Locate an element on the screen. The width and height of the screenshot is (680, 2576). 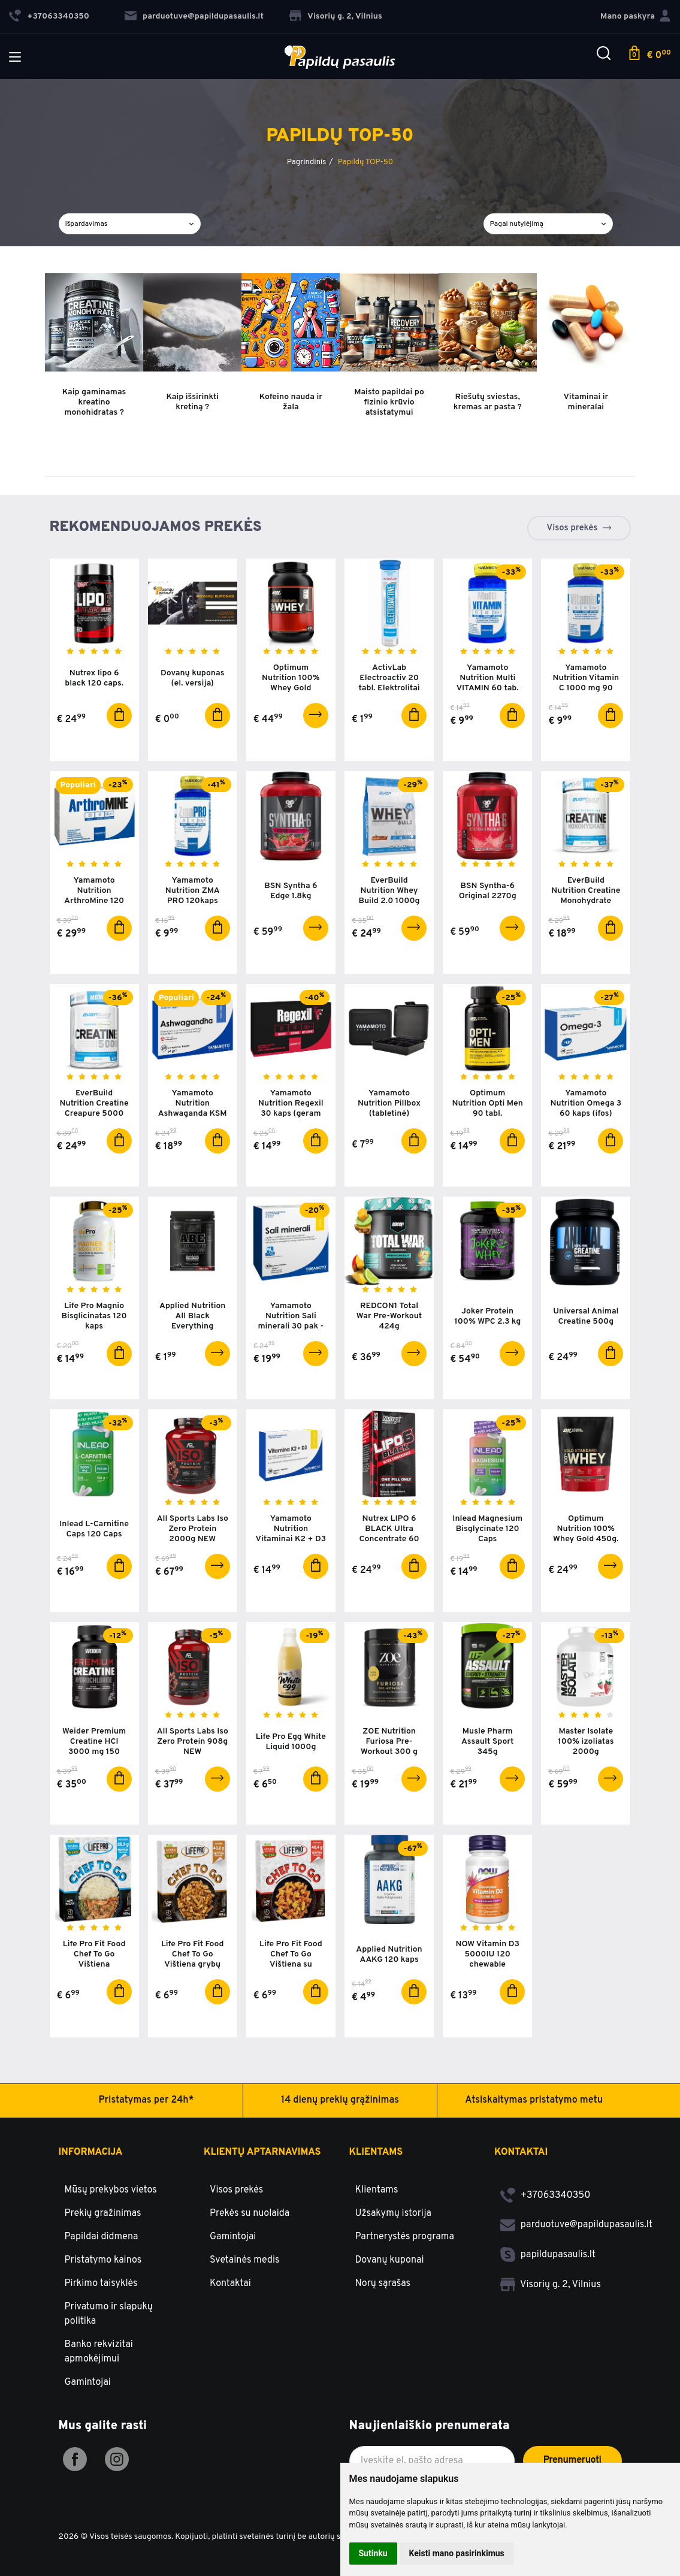
Papildai didmena is located at coordinates (101, 2237).